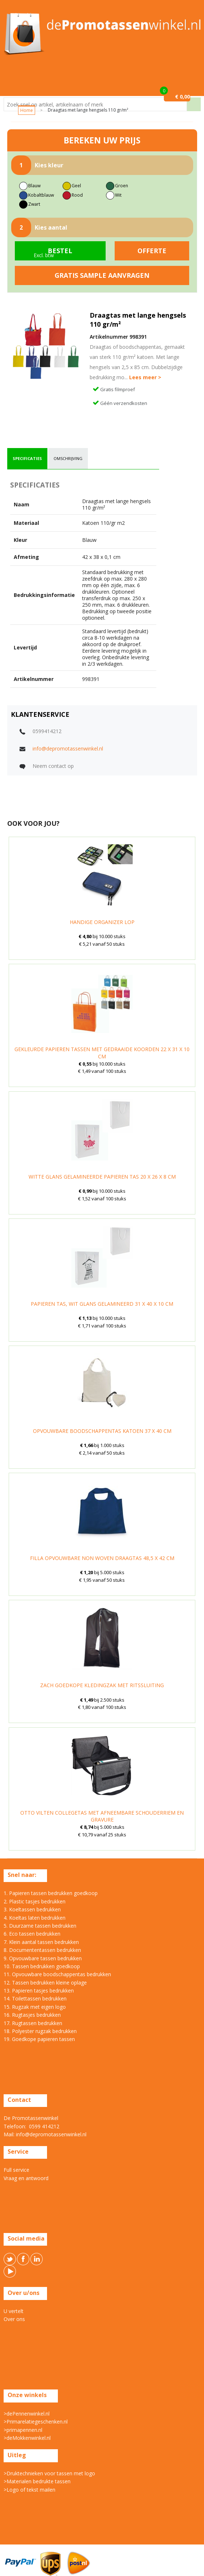  I want to click on specificaties [presentation], so click(27, 458).